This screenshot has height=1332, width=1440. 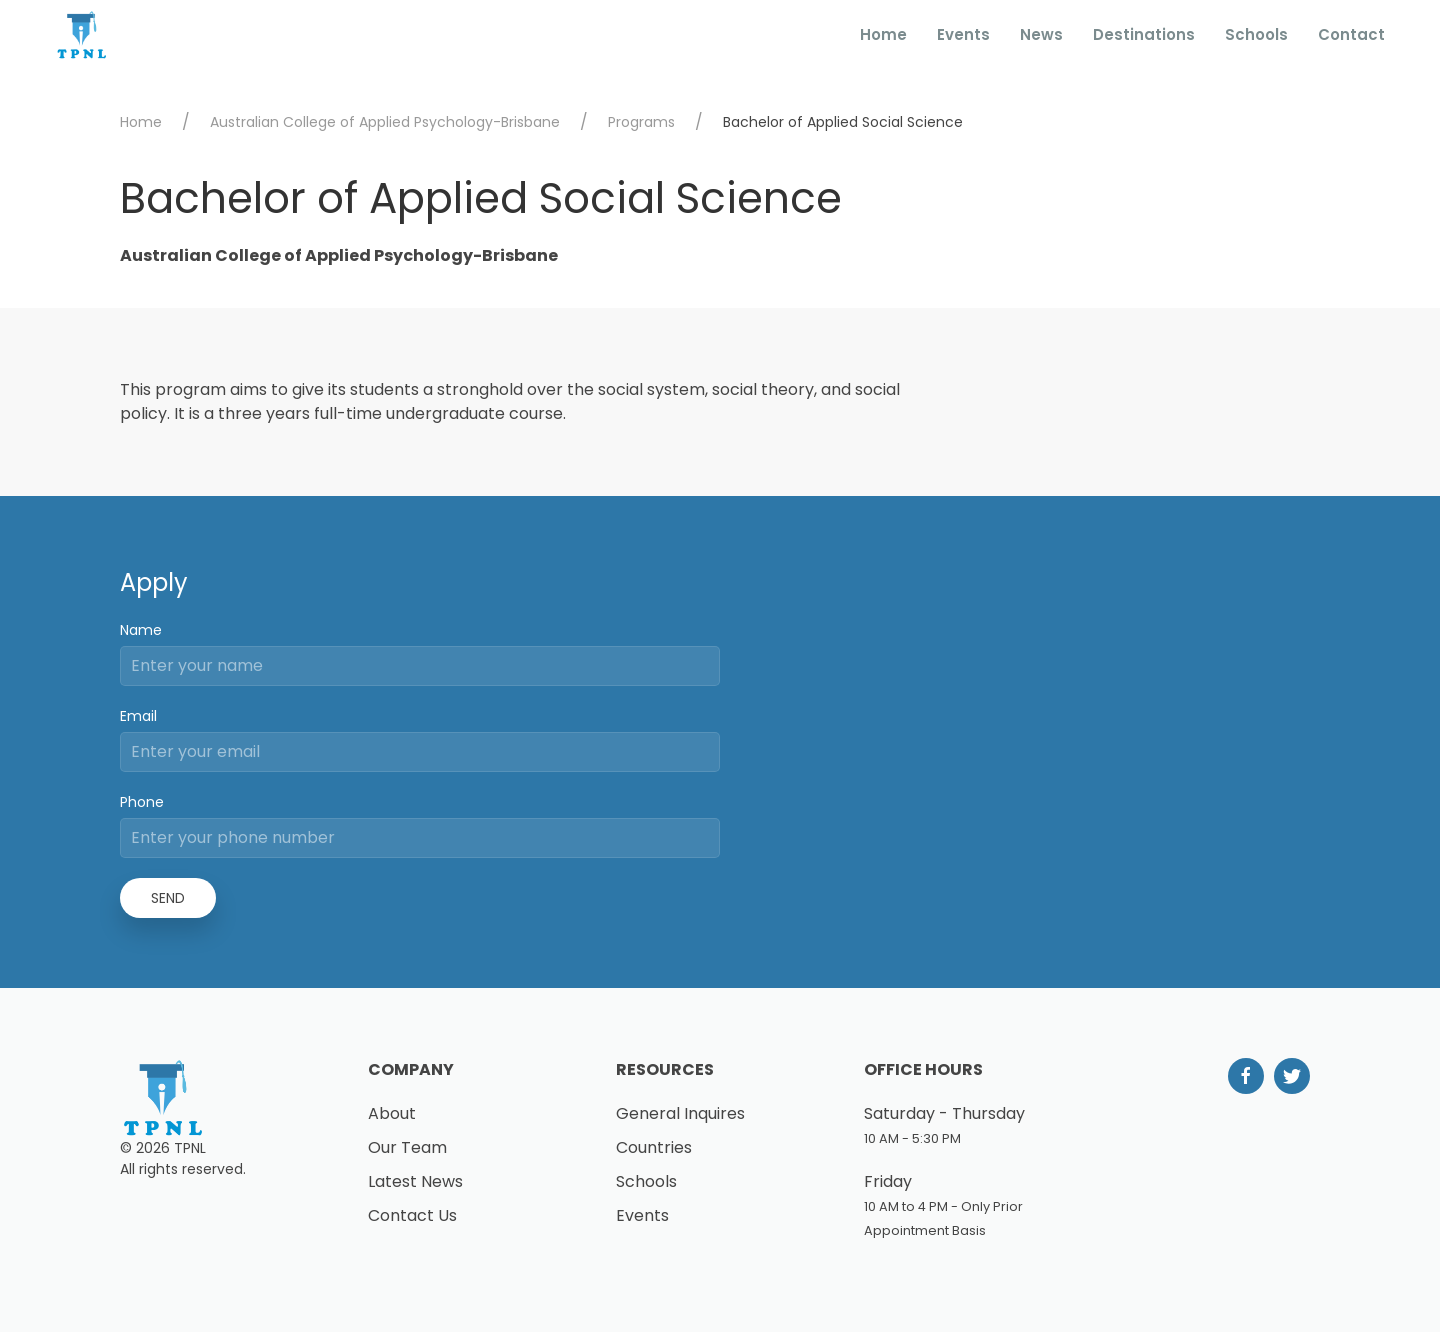 What do you see at coordinates (963, 34) in the screenshot?
I see `Events` at bounding box center [963, 34].